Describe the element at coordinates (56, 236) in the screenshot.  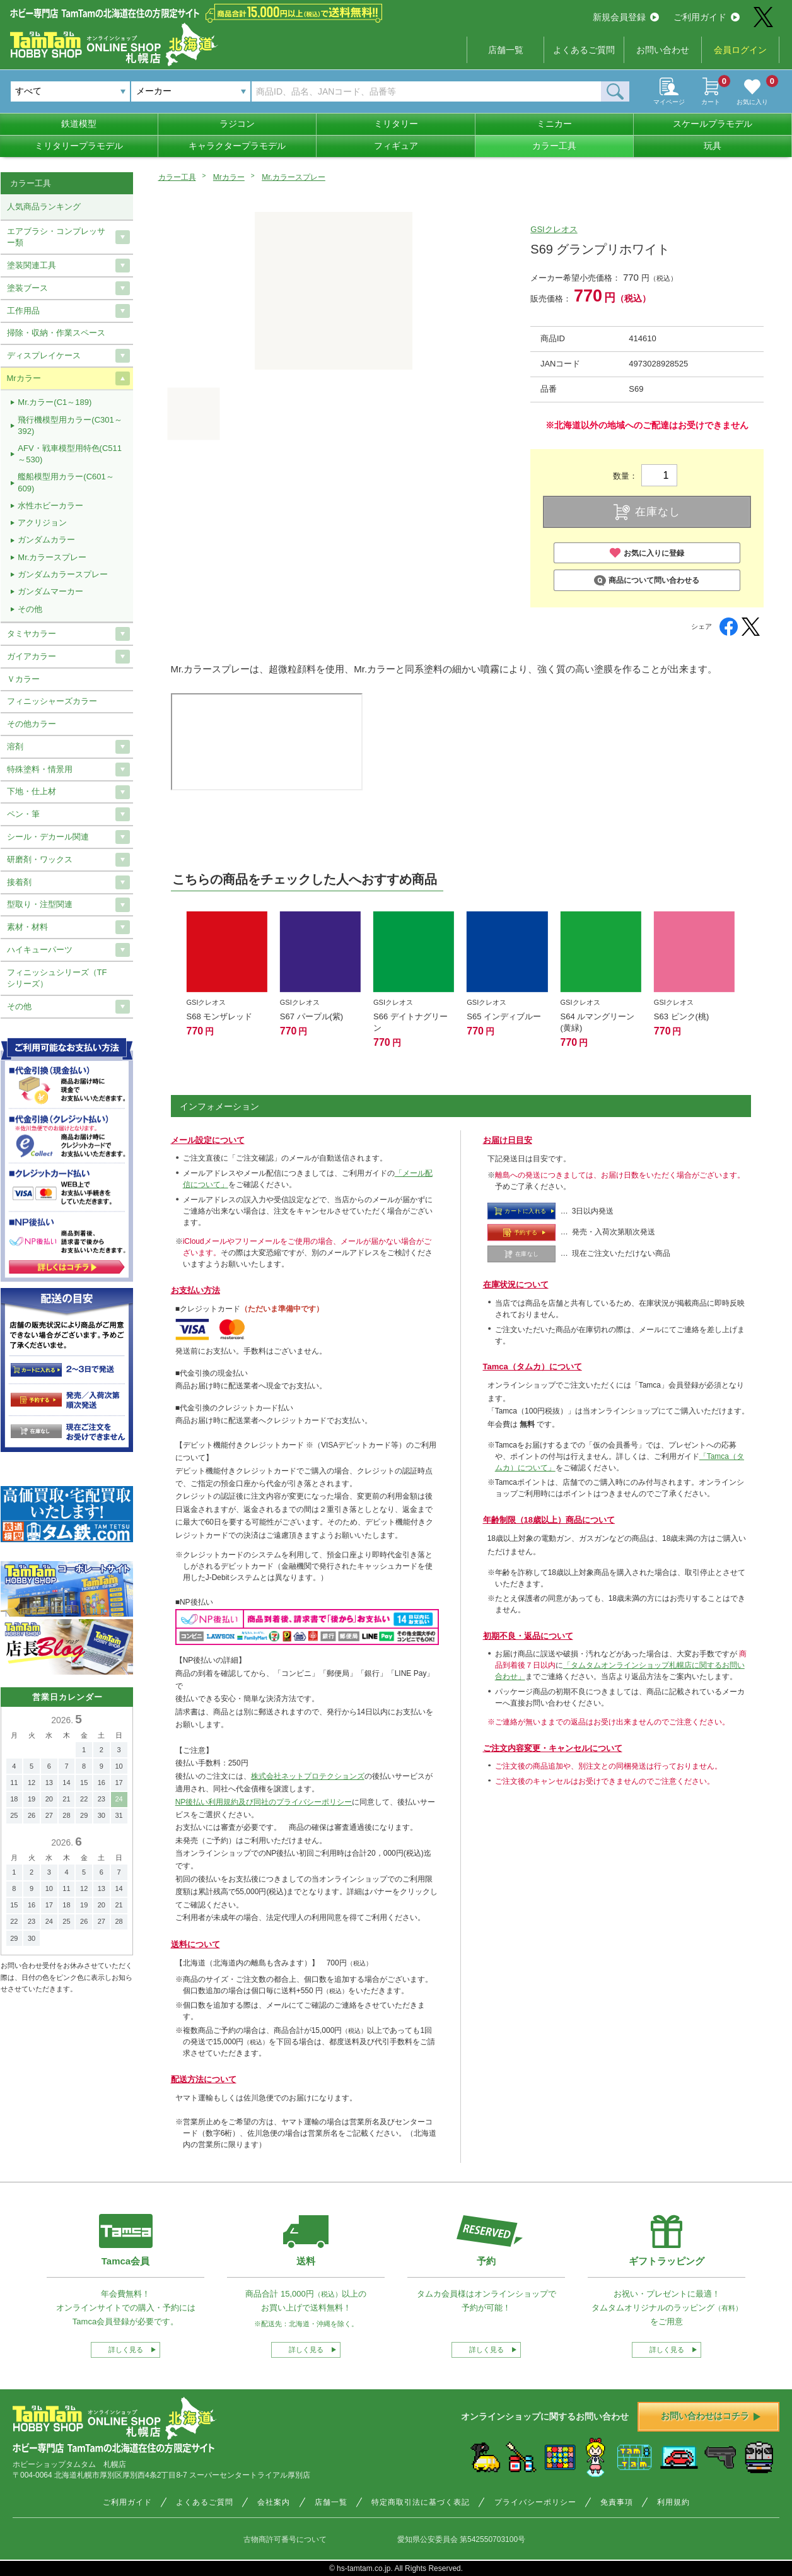
I see `エアブラシ・コンプレッサー類` at that location.